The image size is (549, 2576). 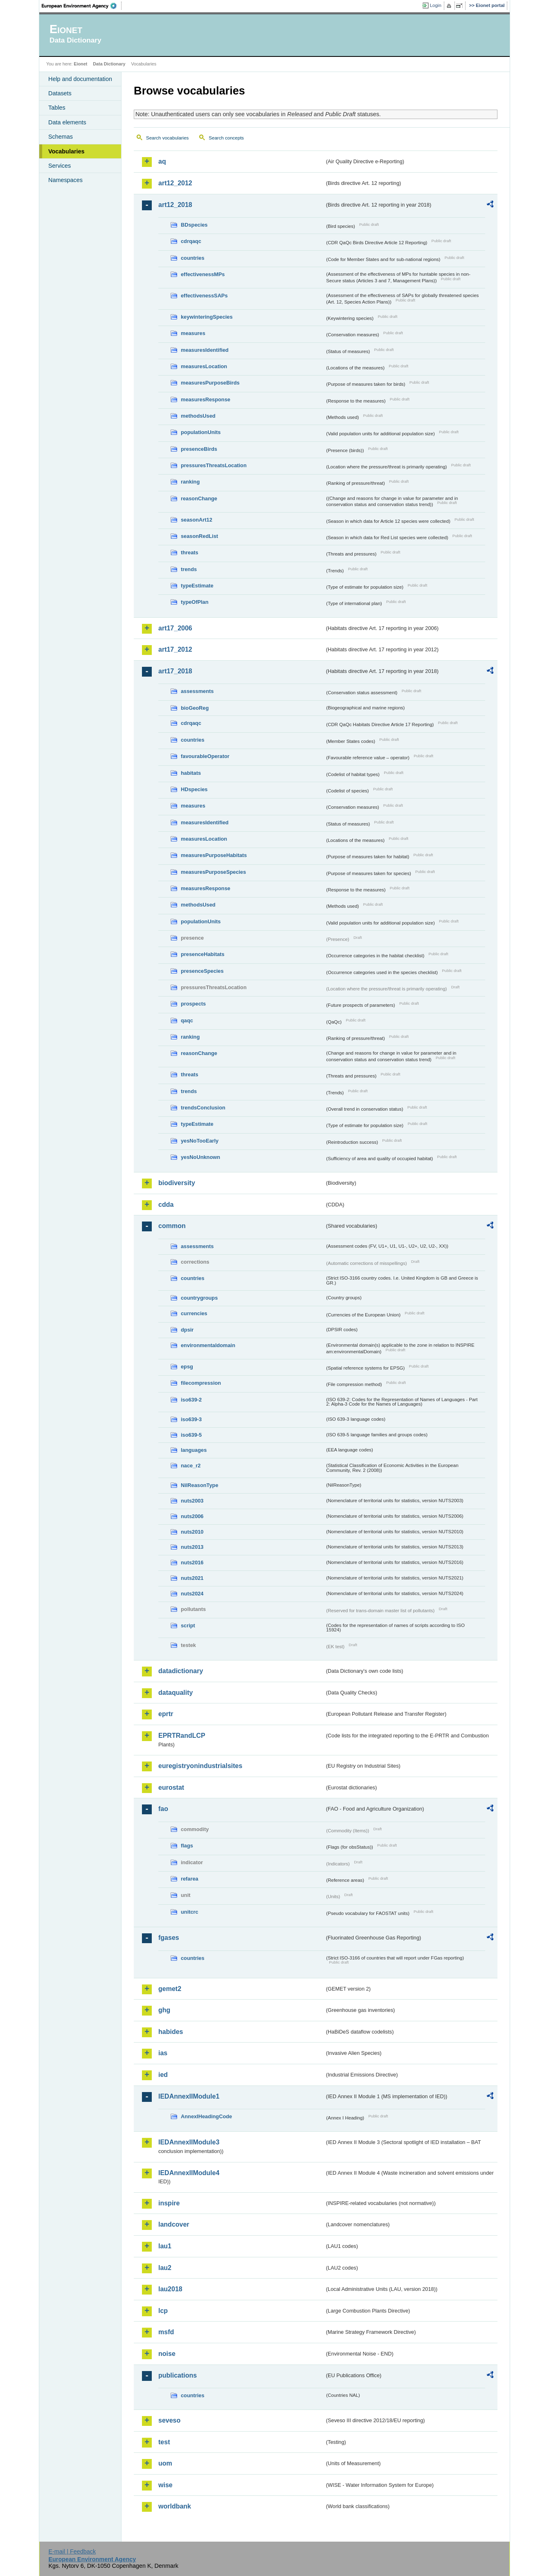 What do you see at coordinates (226, 137) in the screenshot?
I see `Search concepts` at bounding box center [226, 137].